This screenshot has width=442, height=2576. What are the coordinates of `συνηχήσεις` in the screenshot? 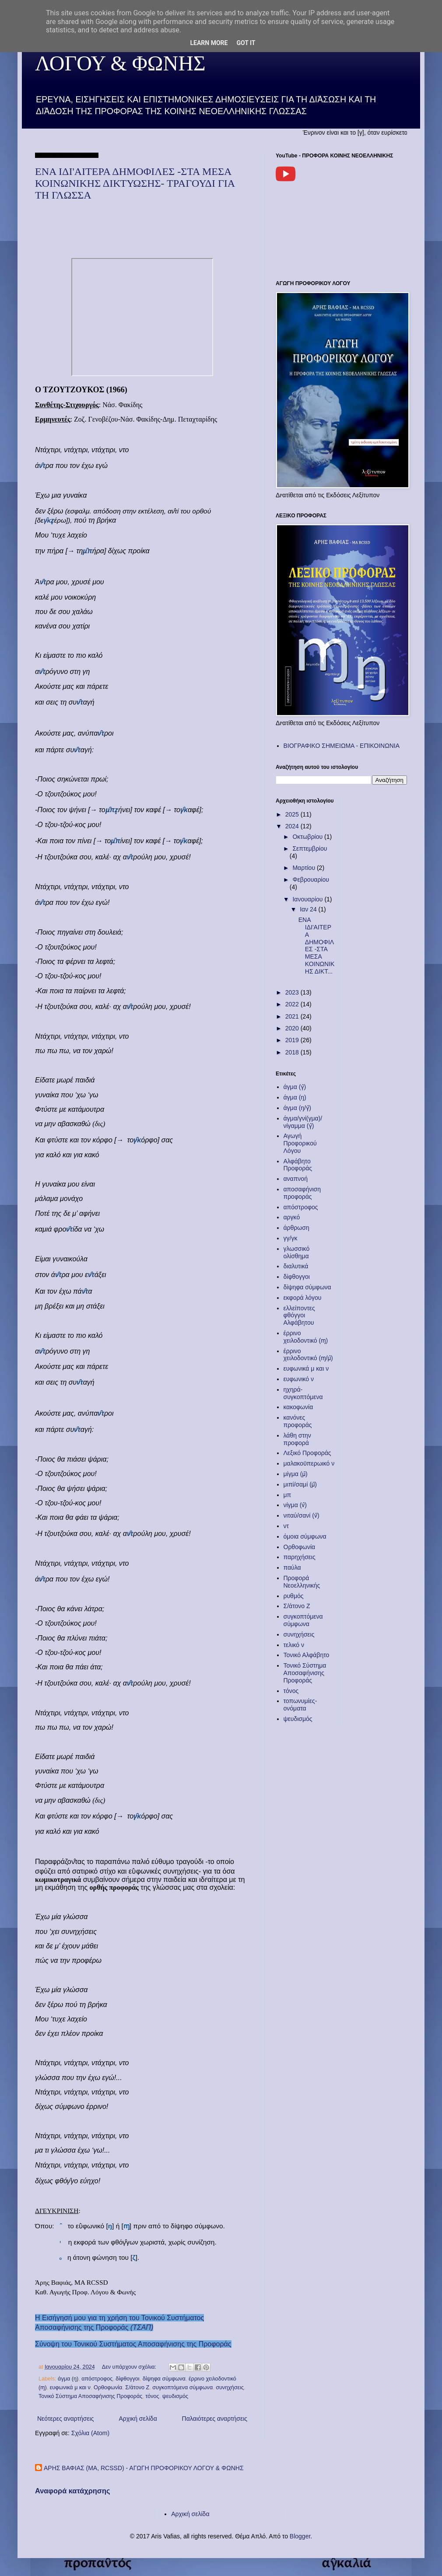 It's located at (230, 2387).